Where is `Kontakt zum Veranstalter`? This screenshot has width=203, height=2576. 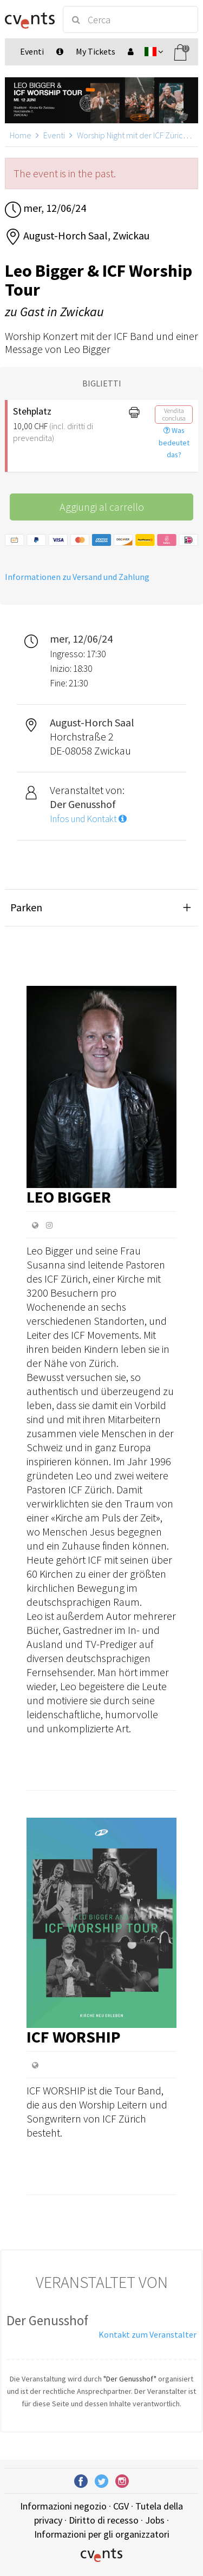
Kontakt zum Veranstalter is located at coordinates (148, 2334).